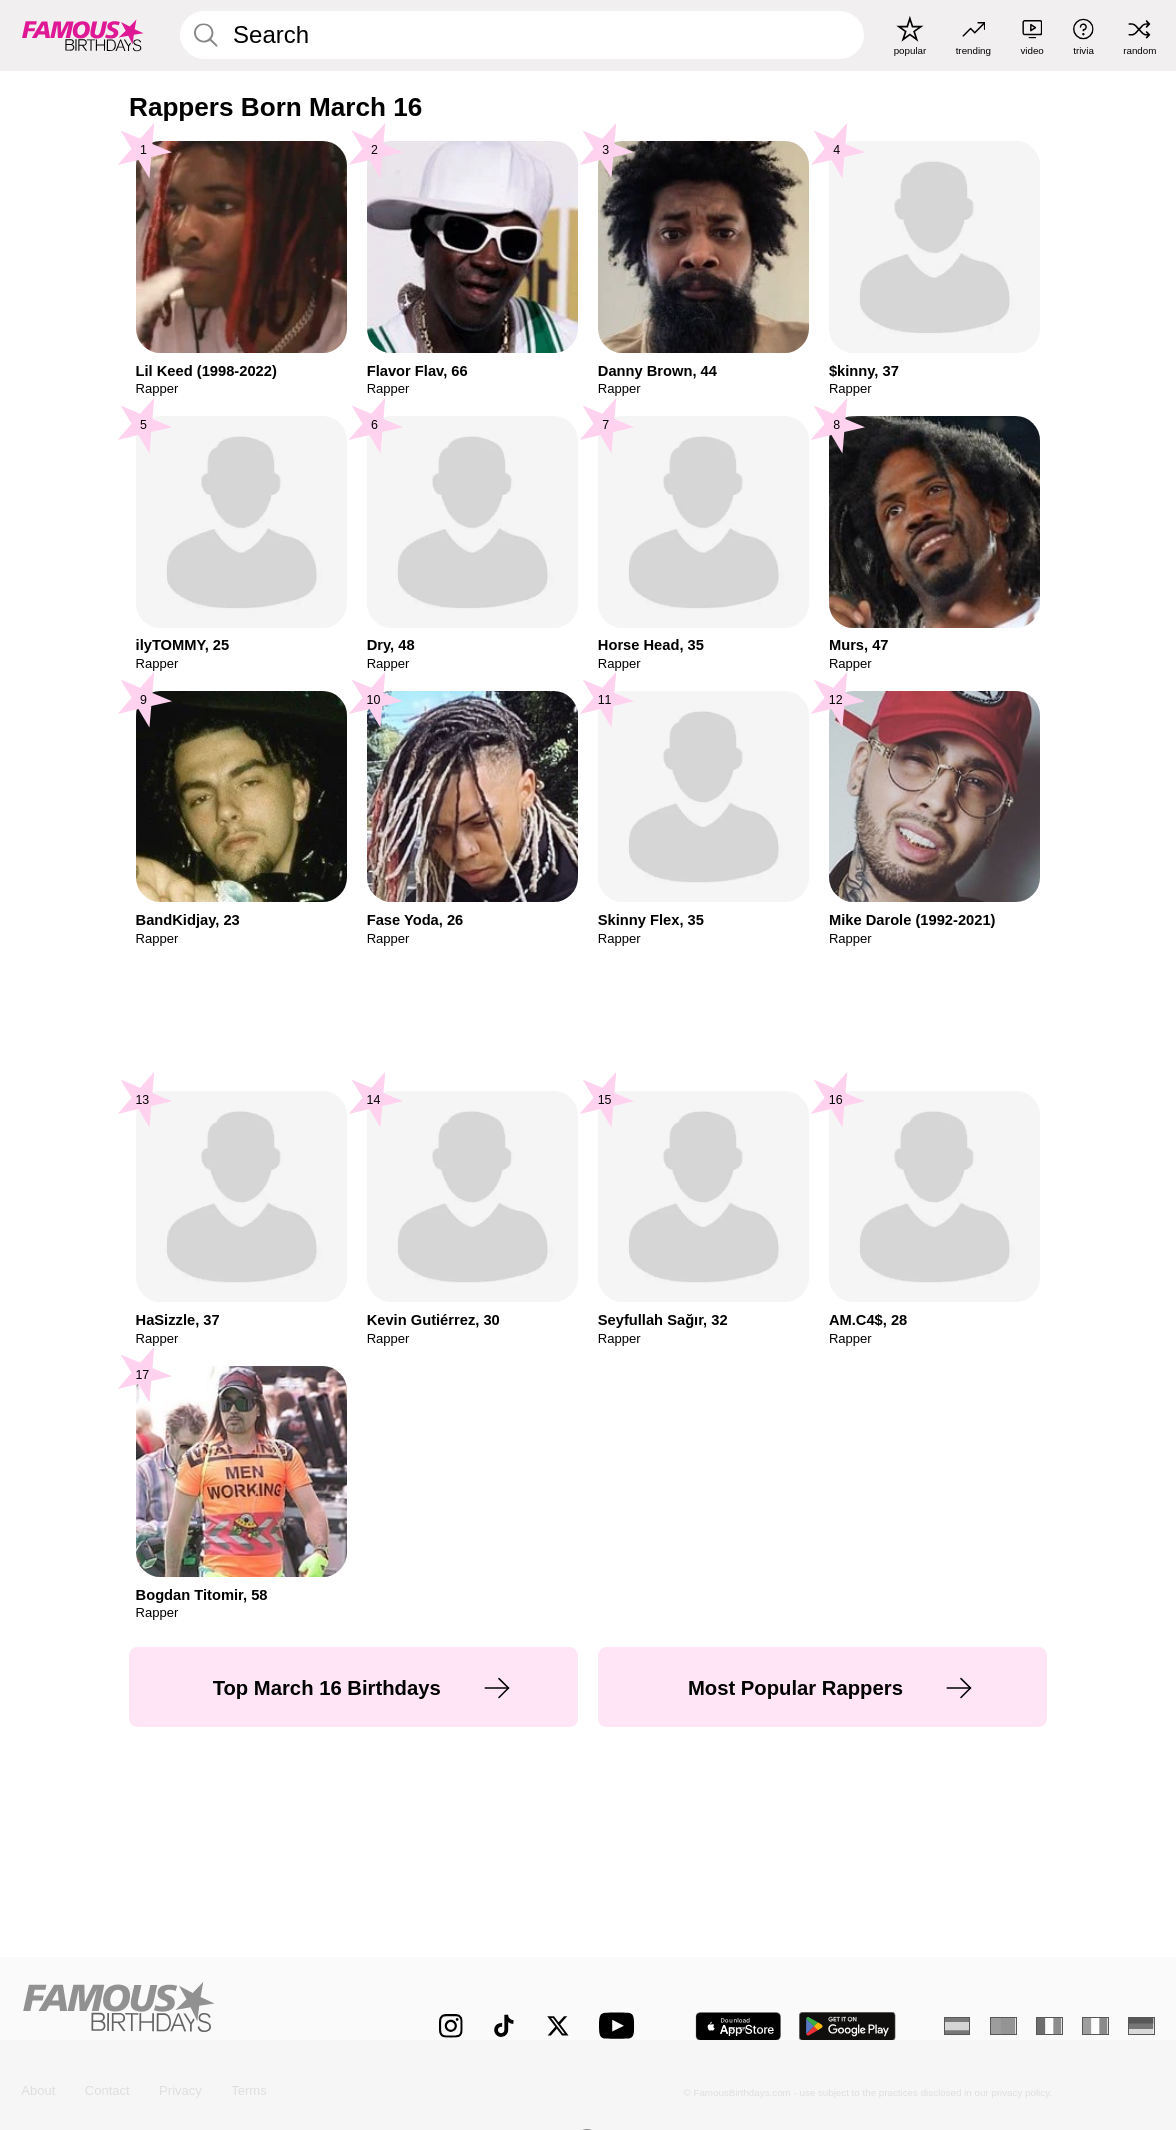 This screenshot has height=2130, width=1176. I want to click on [German], so click(1141, 2026).